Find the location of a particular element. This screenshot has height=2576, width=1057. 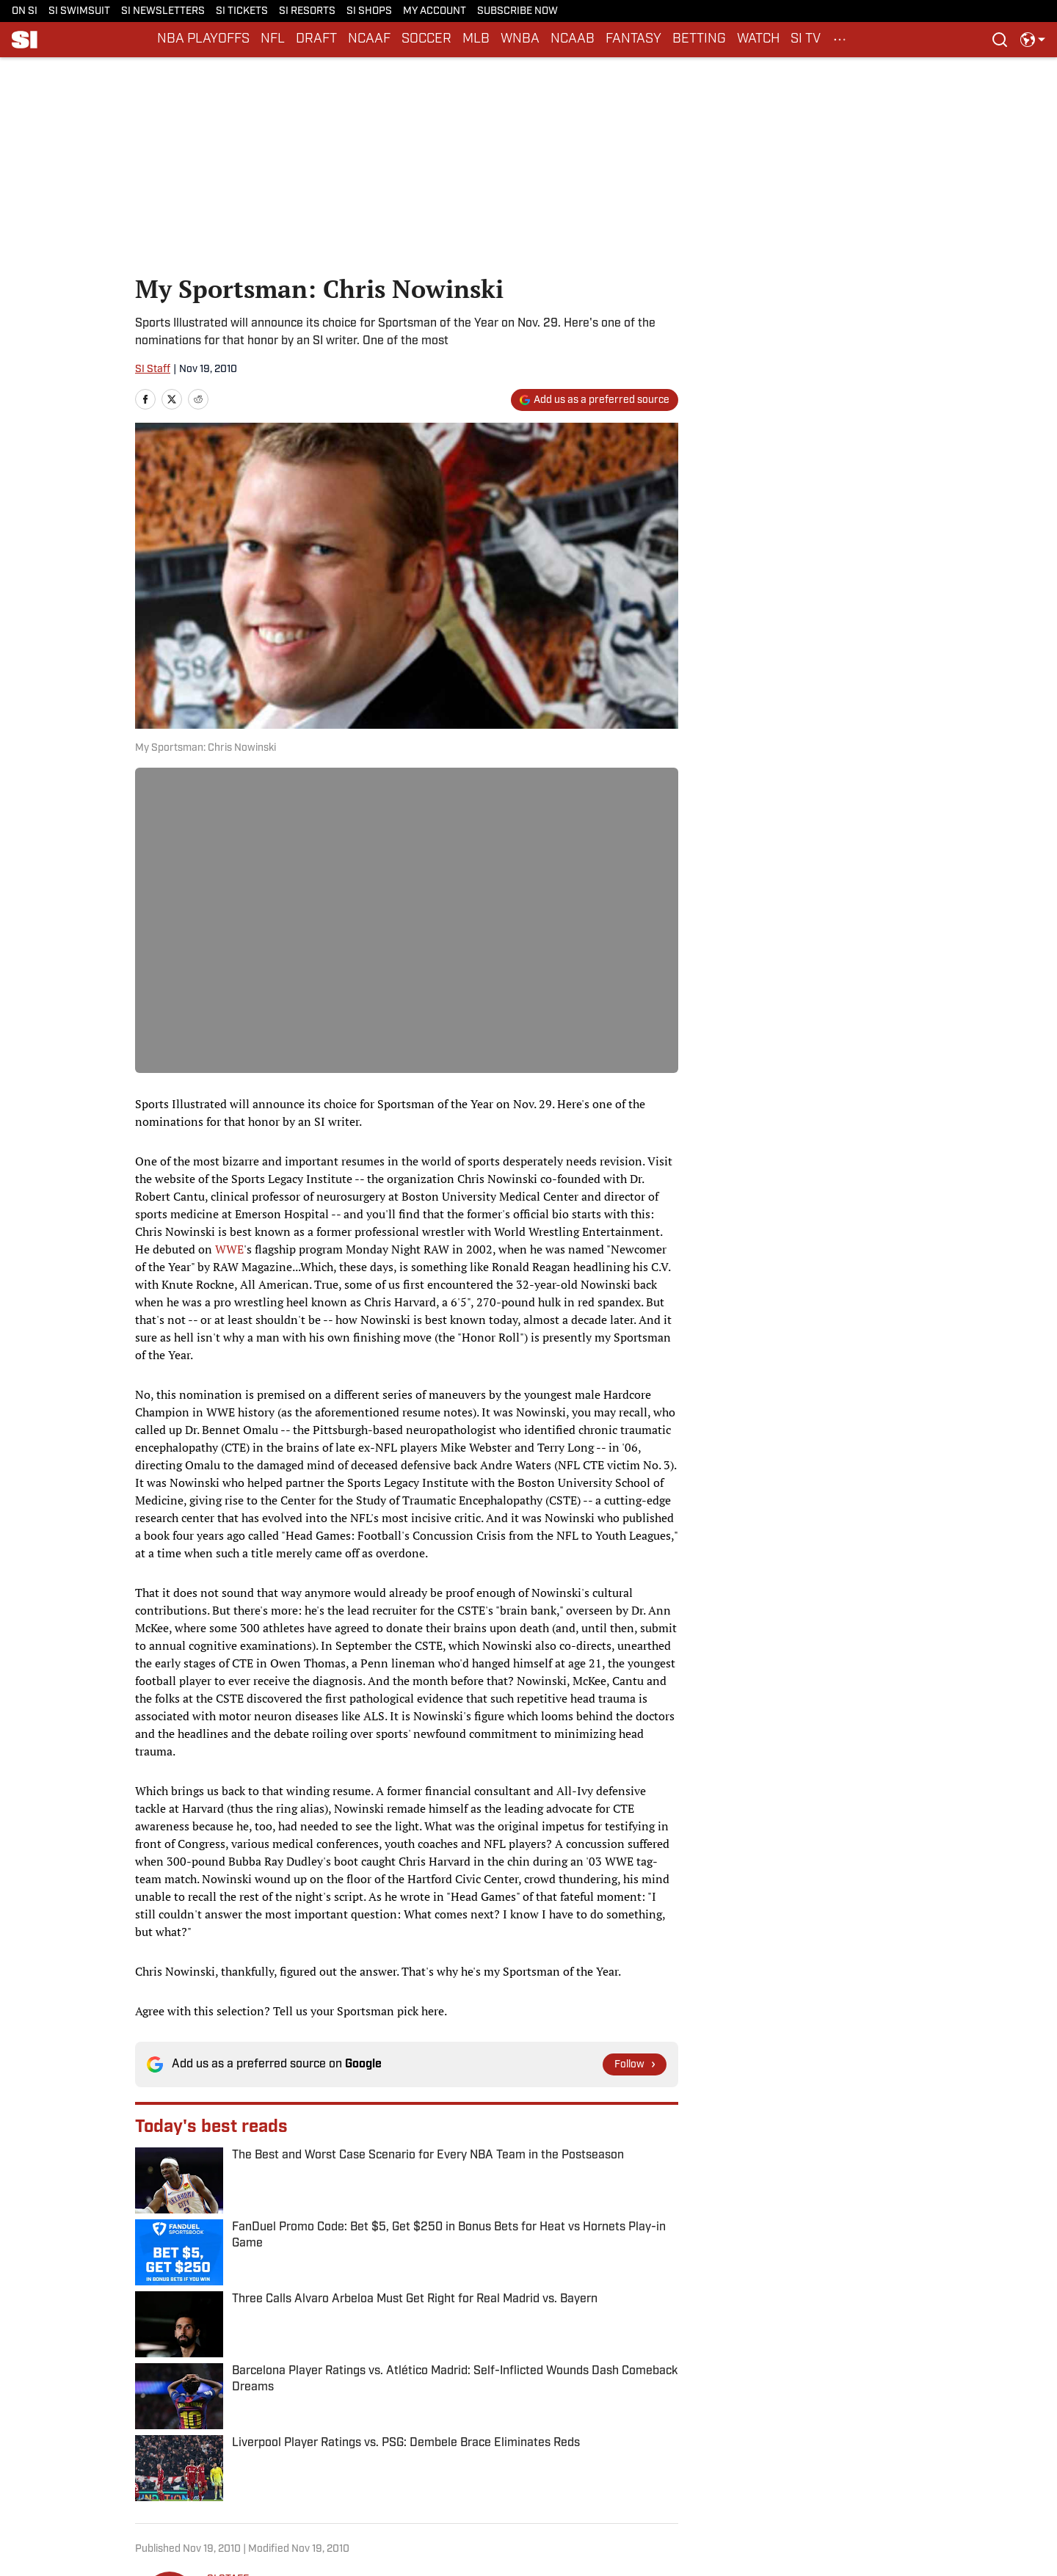

SI TICKETS [SI TICKETS (opens in new tab)] is located at coordinates (242, 11).